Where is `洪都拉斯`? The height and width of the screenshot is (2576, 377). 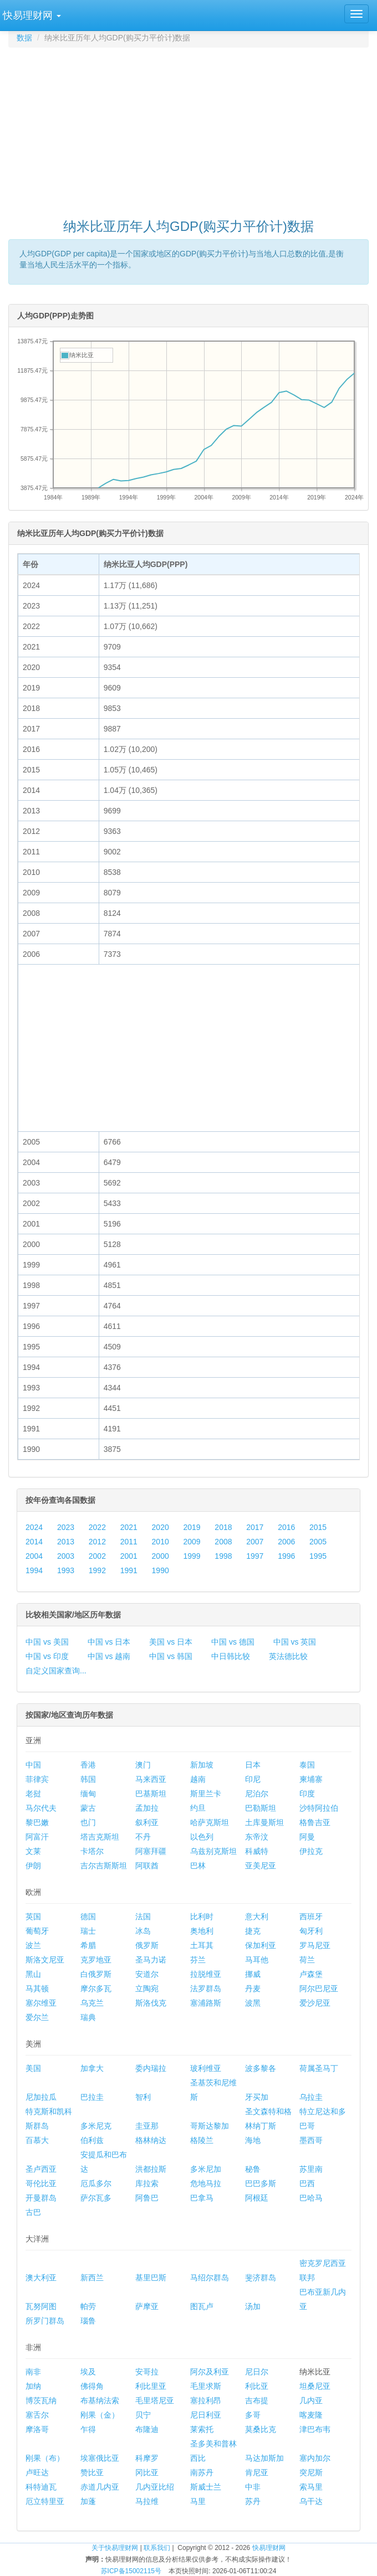 洪都拉斯 is located at coordinates (150, 2169).